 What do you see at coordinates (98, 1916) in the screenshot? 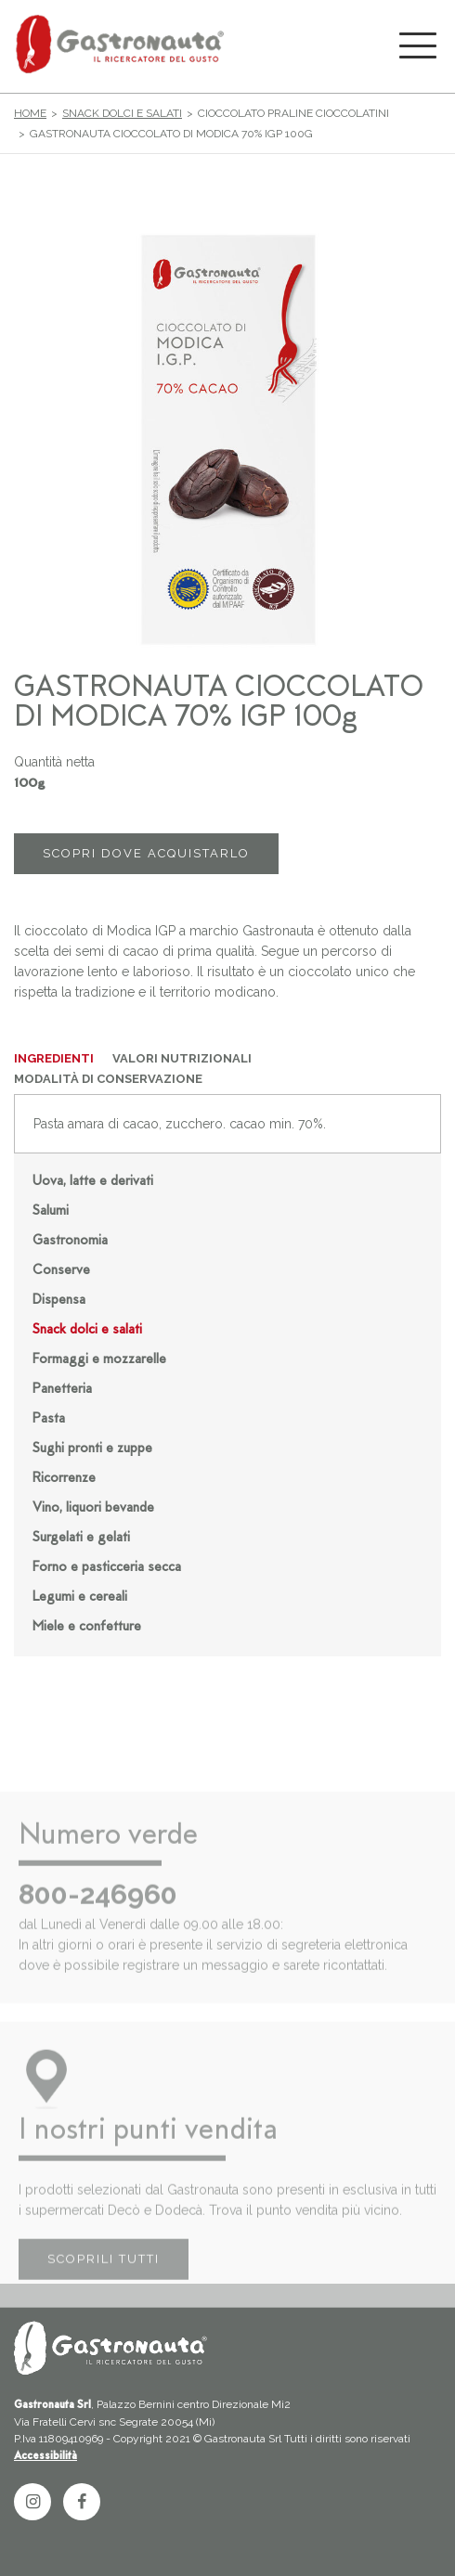
I see `800-246960` at bounding box center [98, 1916].